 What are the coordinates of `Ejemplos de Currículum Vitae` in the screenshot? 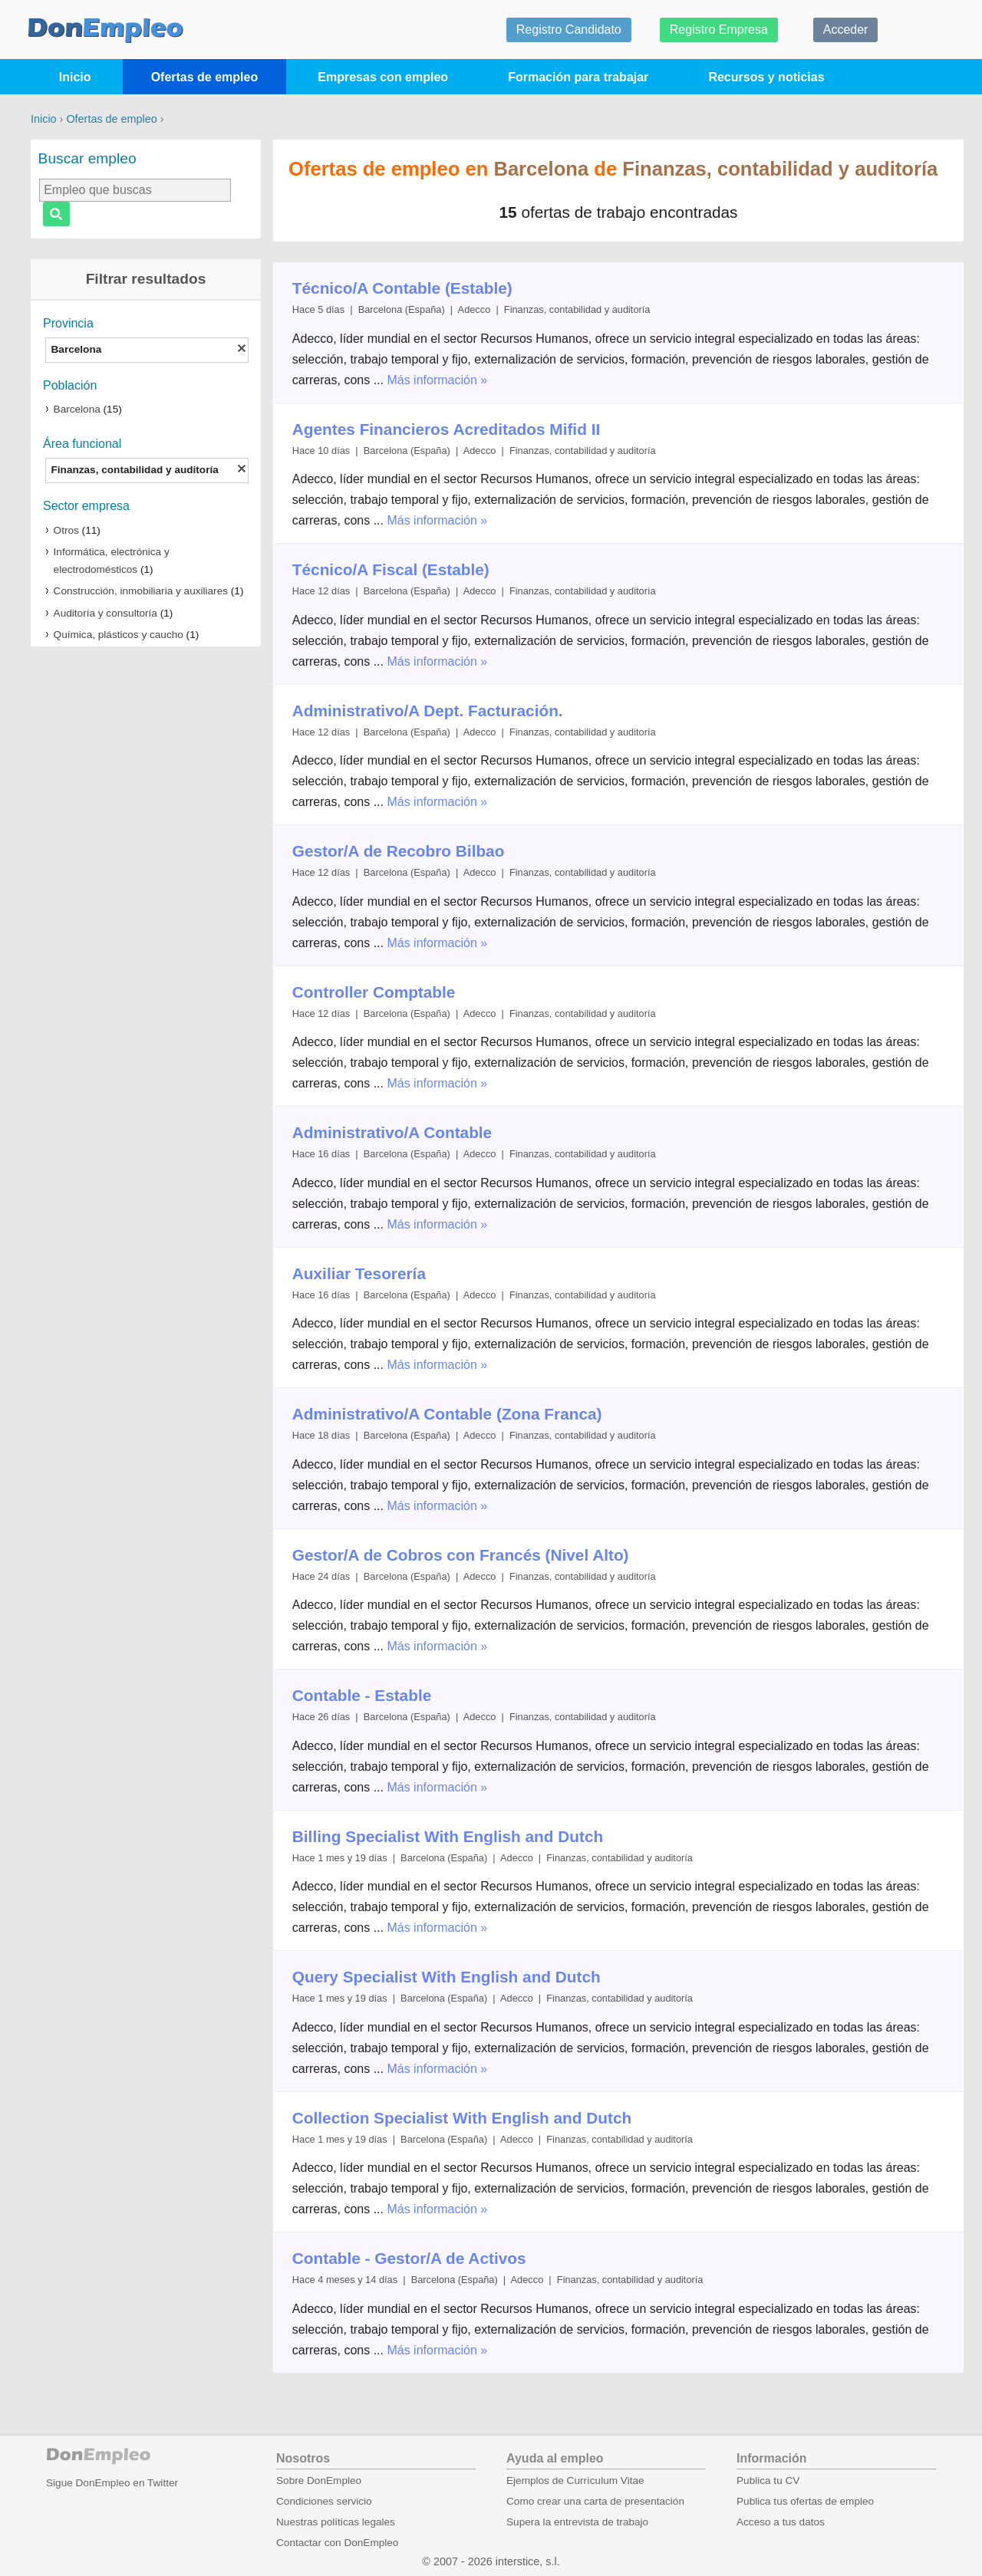 It's located at (575, 2480).